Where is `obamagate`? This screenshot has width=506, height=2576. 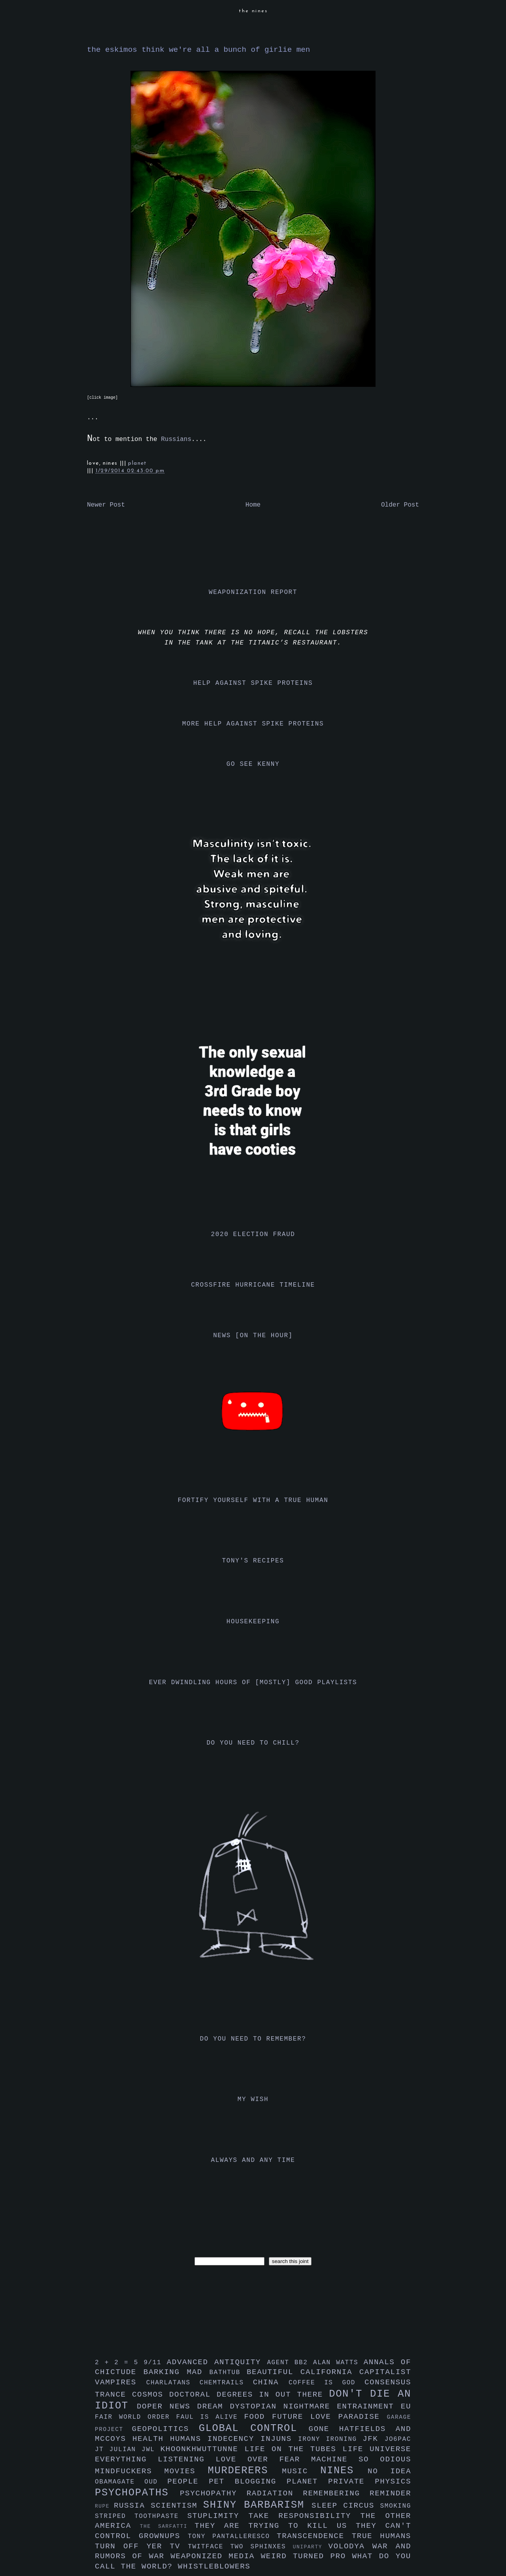
obamagate is located at coordinates (119, 2482).